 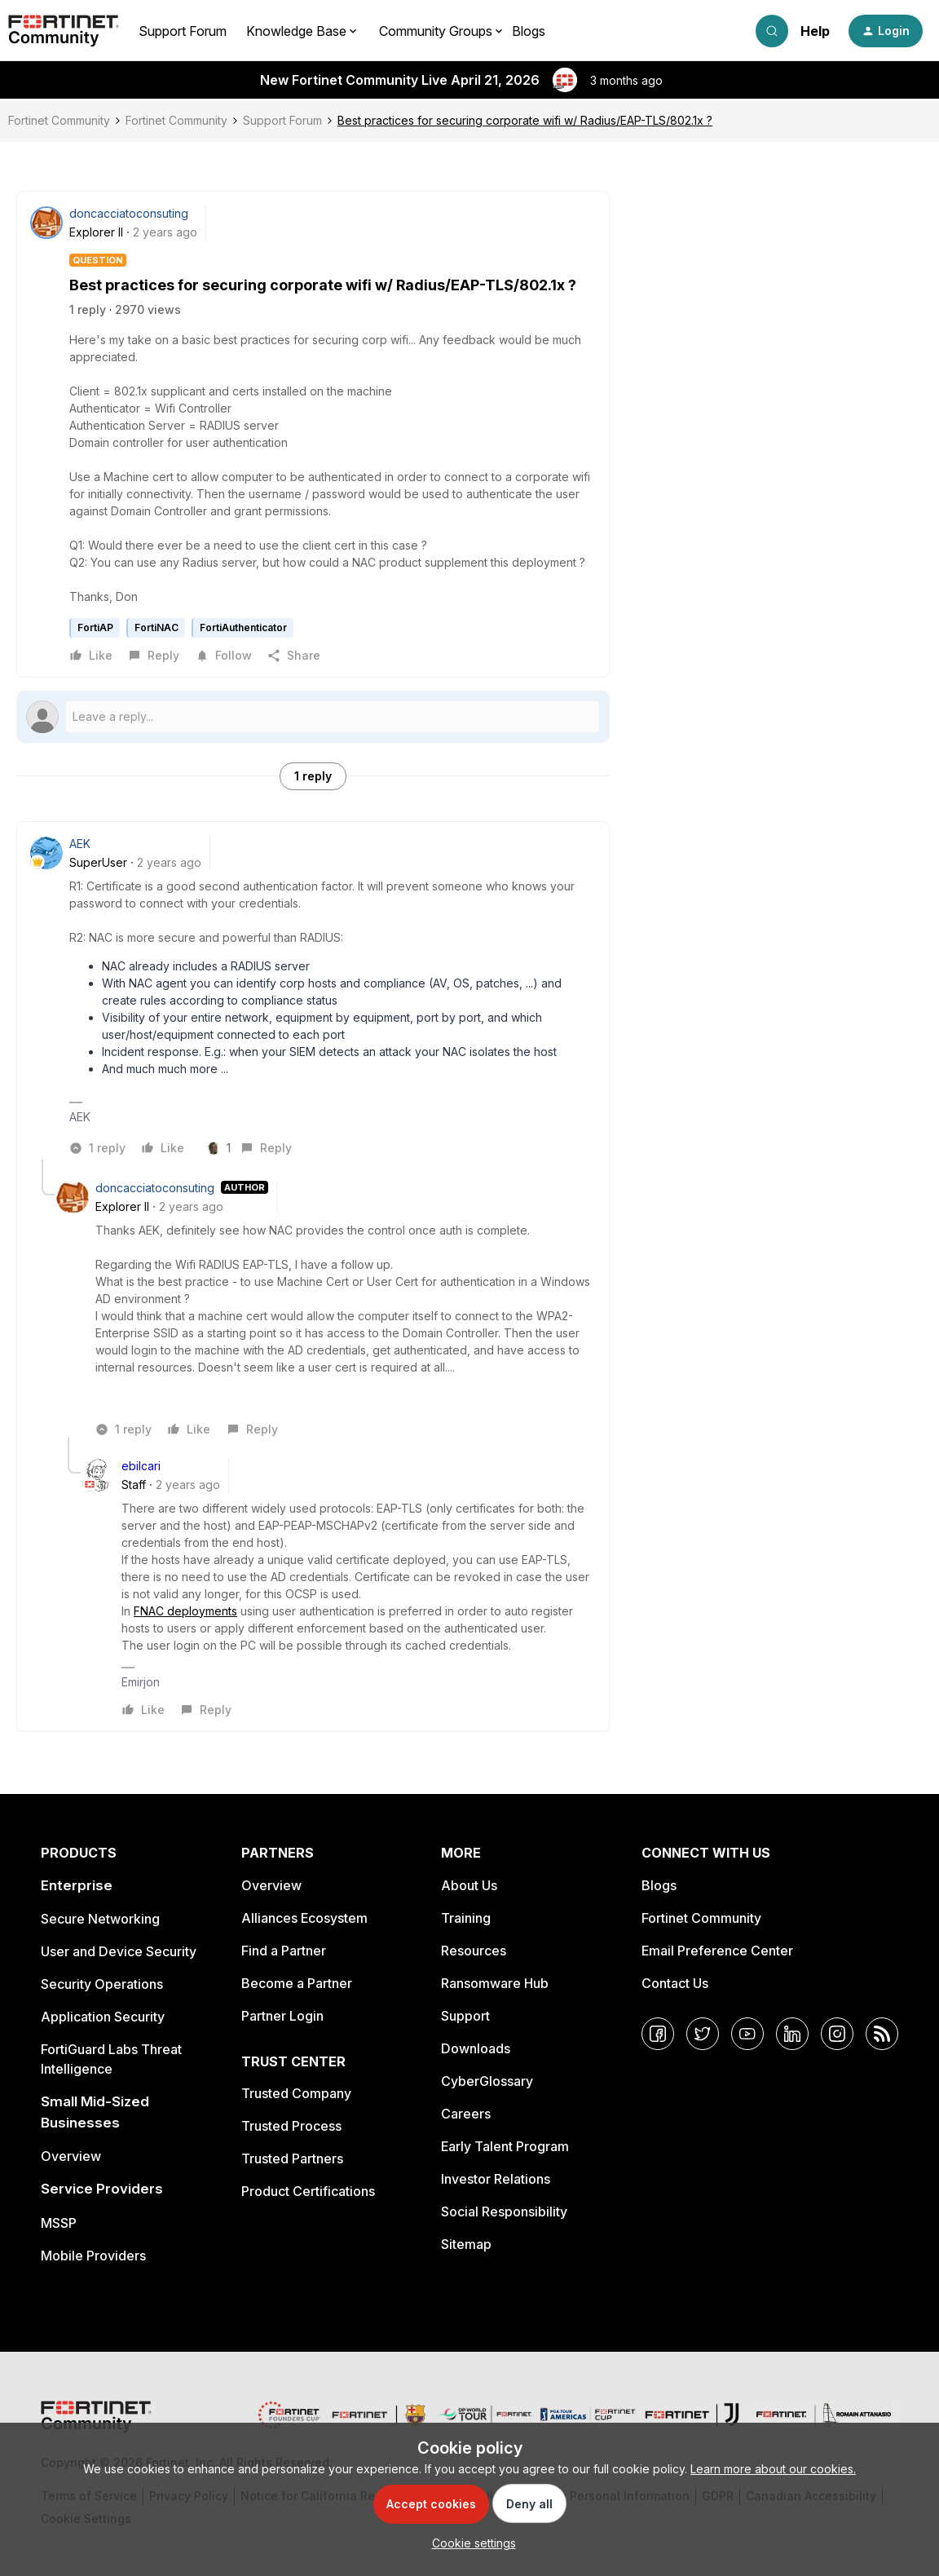 What do you see at coordinates (304, 1918) in the screenshot?
I see `Alliances Ecosystem` at bounding box center [304, 1918].